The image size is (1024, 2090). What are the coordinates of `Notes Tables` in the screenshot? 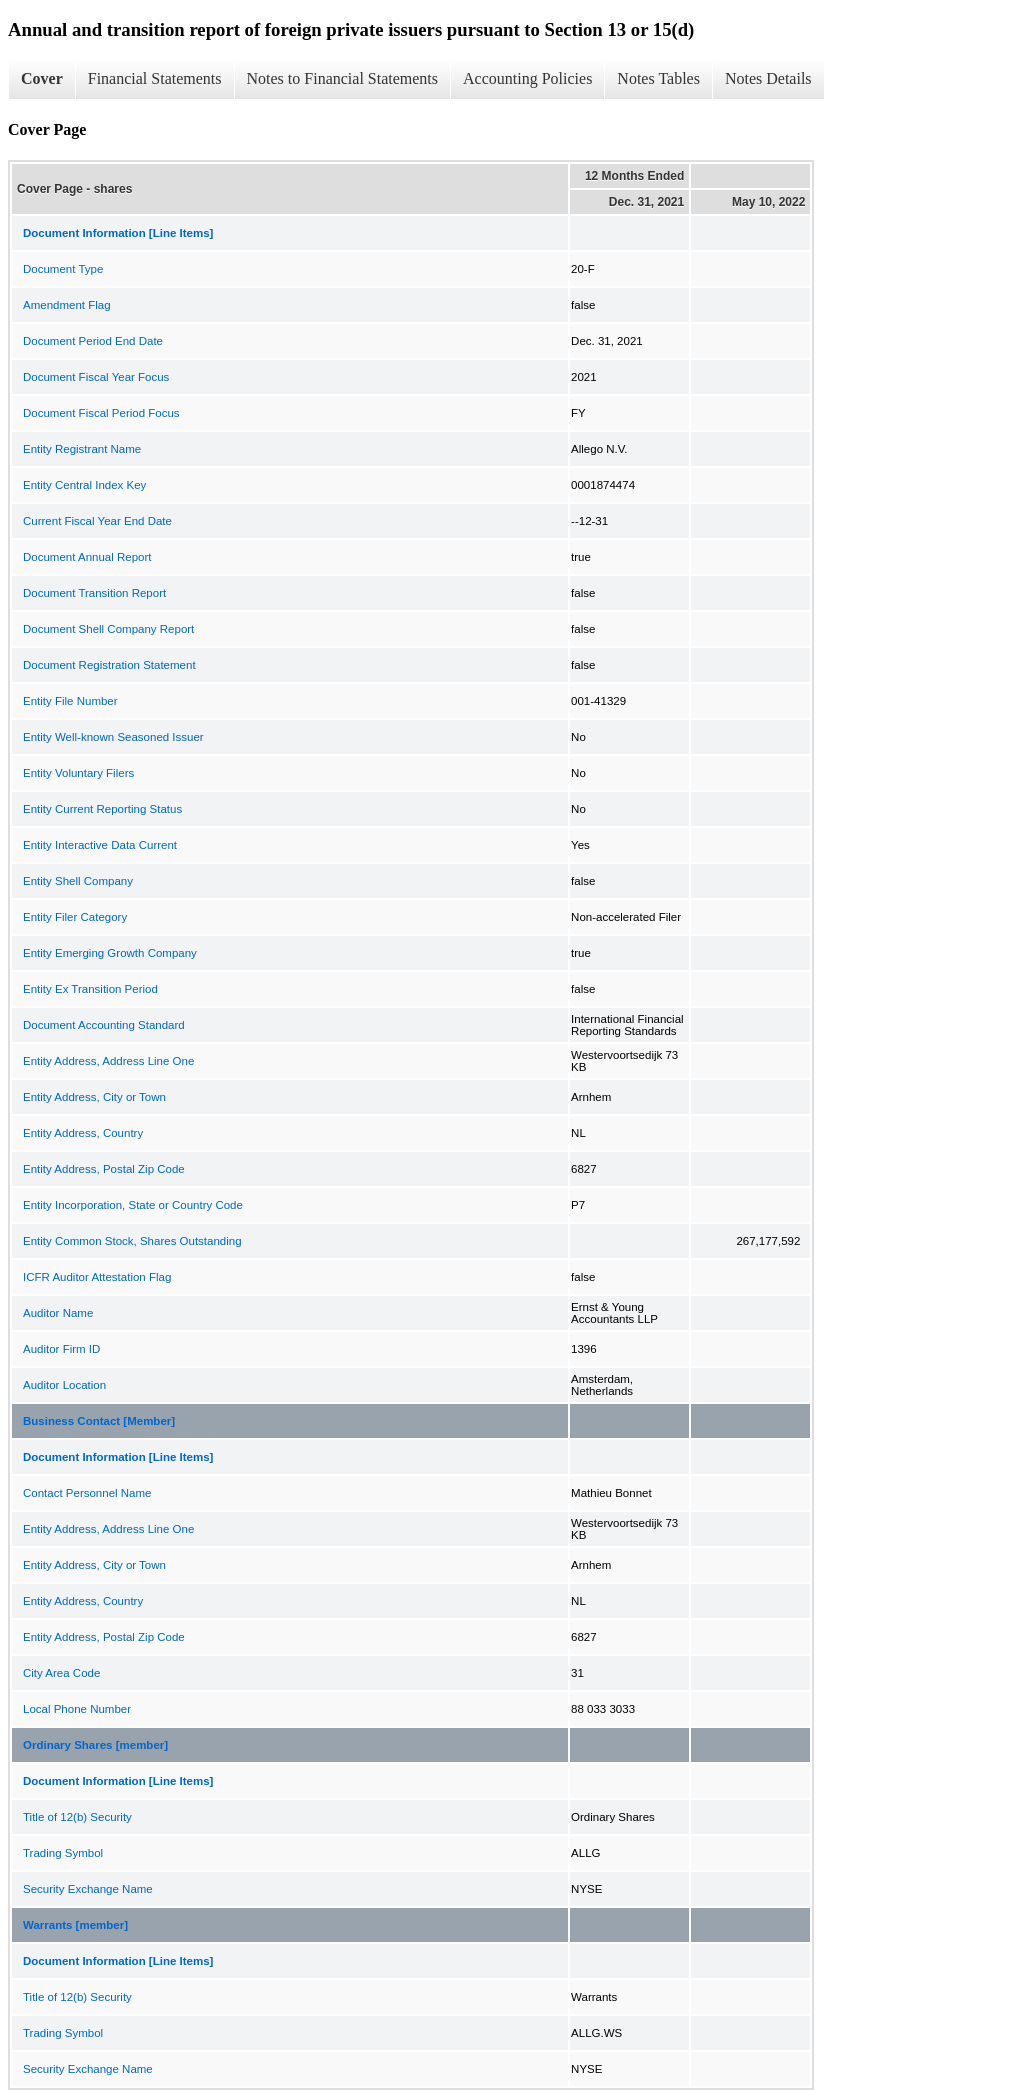 It's located at (658, 78).